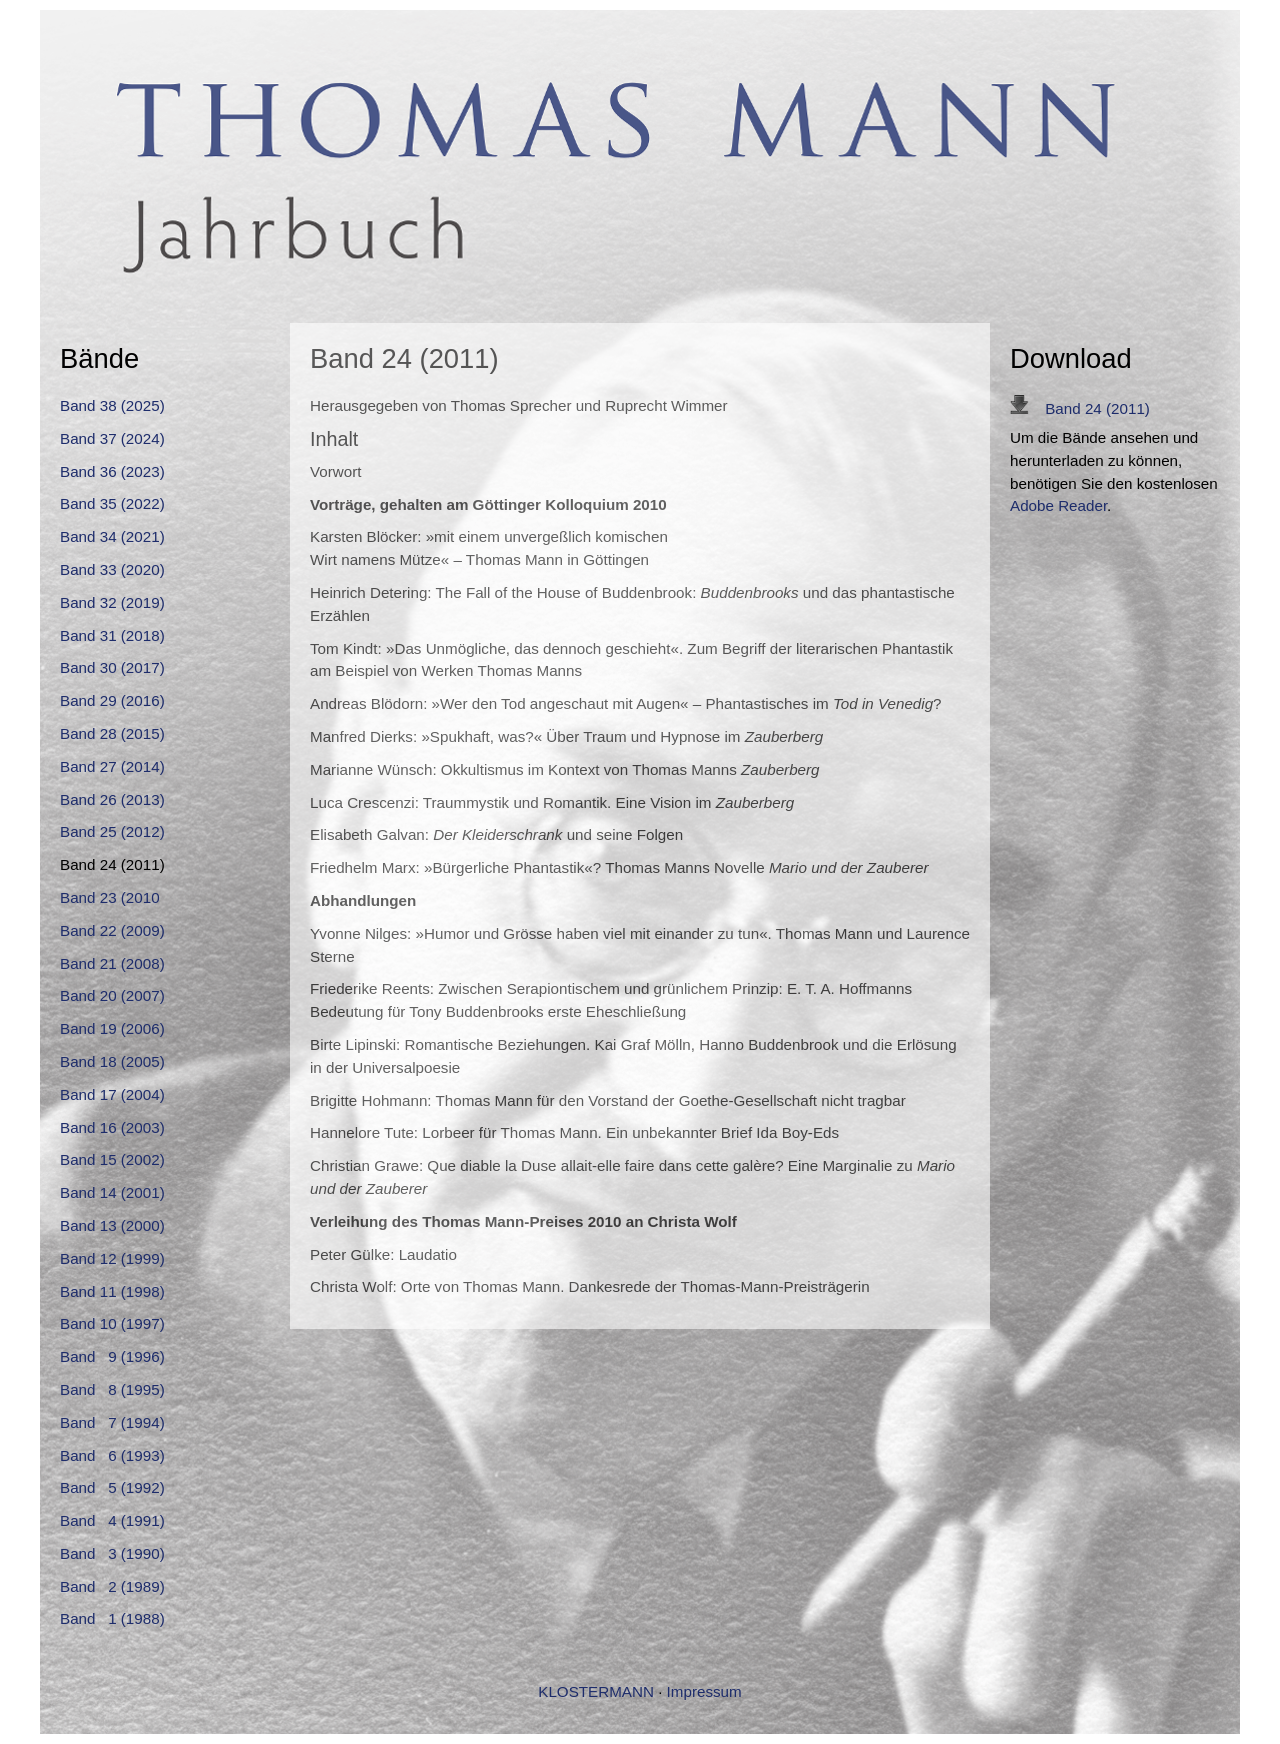 The image size is (1280, 1744). I want to click on Adobe Reader, so click(1058, 505).